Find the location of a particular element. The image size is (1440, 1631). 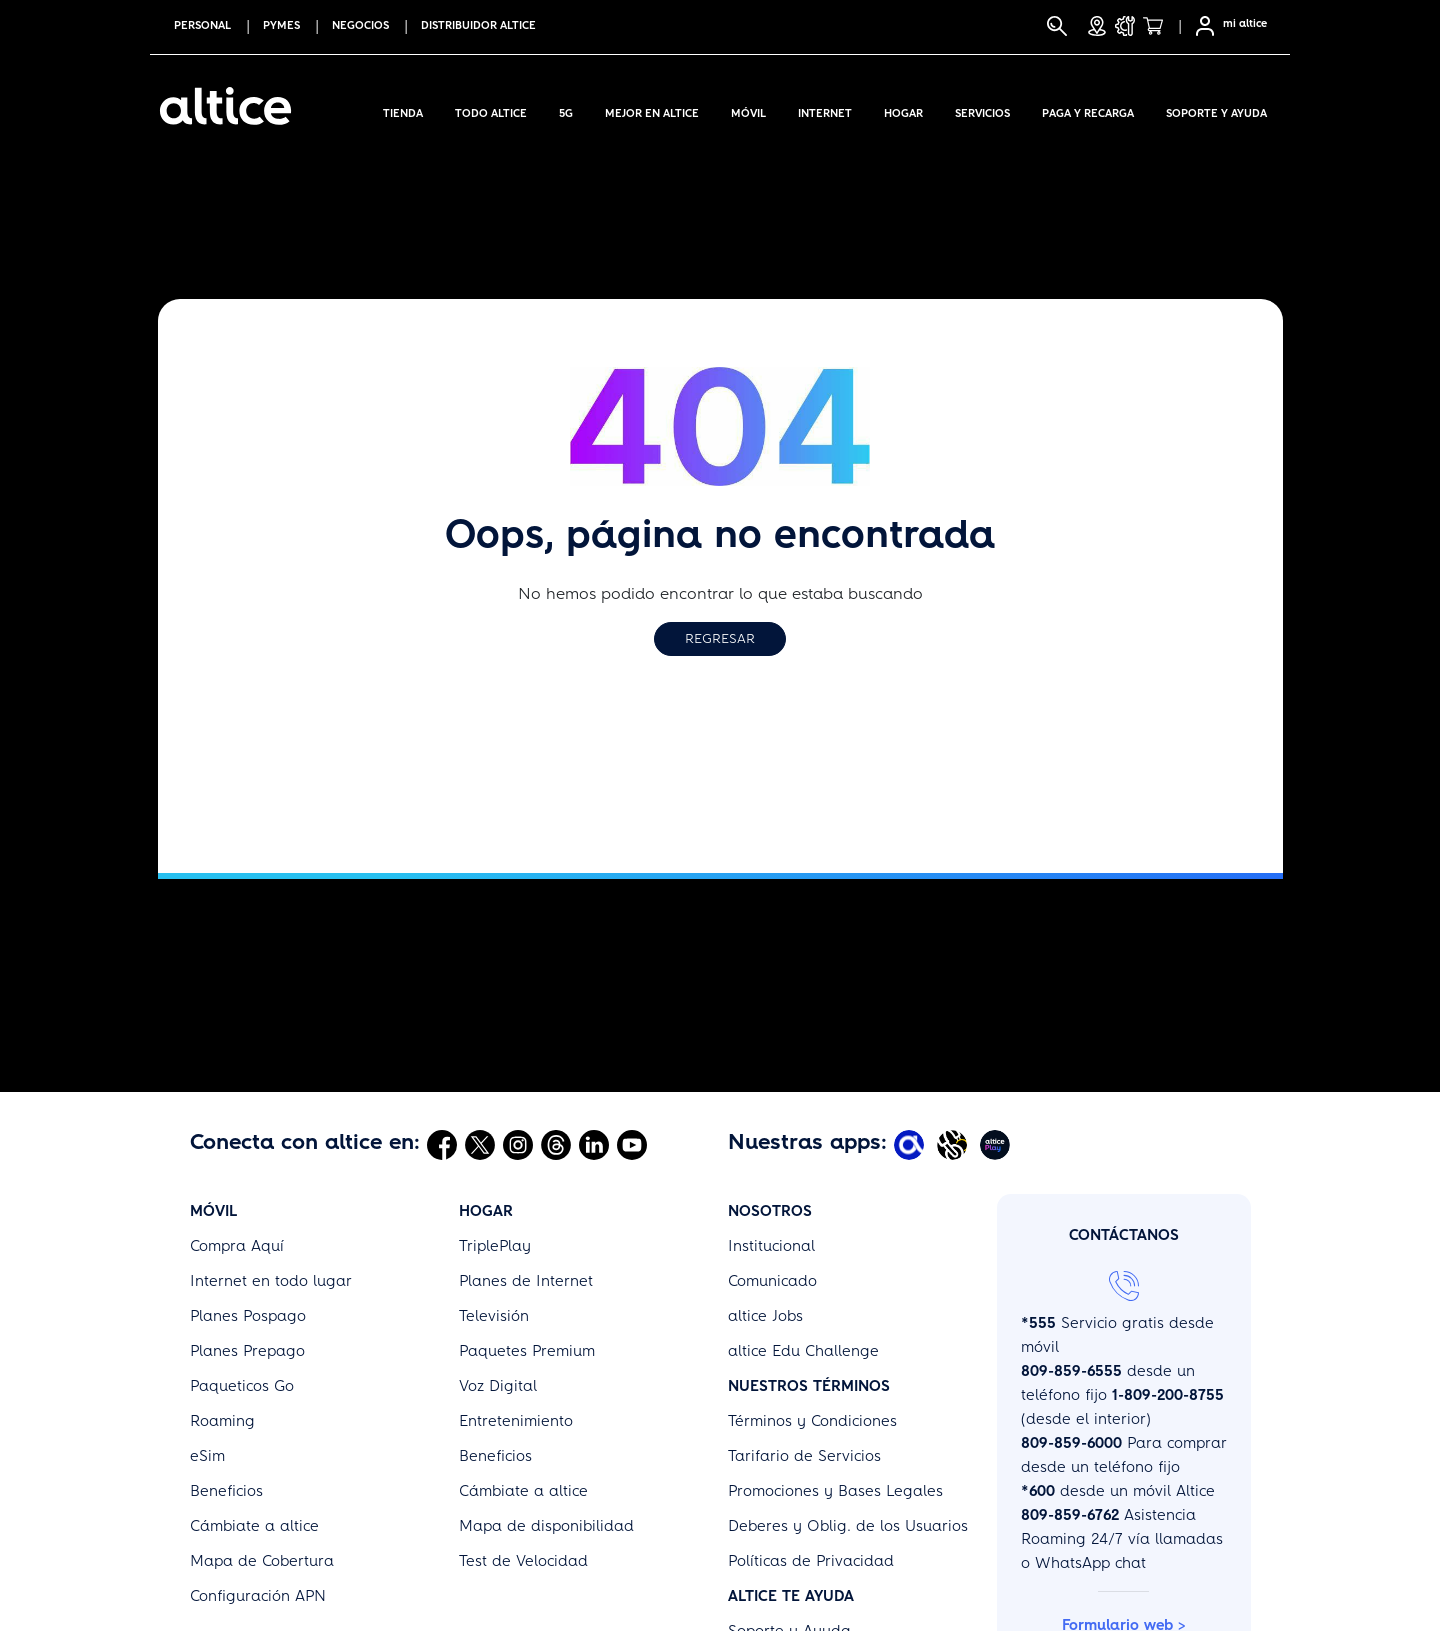

Hogar is located at coordinates (903, 110).